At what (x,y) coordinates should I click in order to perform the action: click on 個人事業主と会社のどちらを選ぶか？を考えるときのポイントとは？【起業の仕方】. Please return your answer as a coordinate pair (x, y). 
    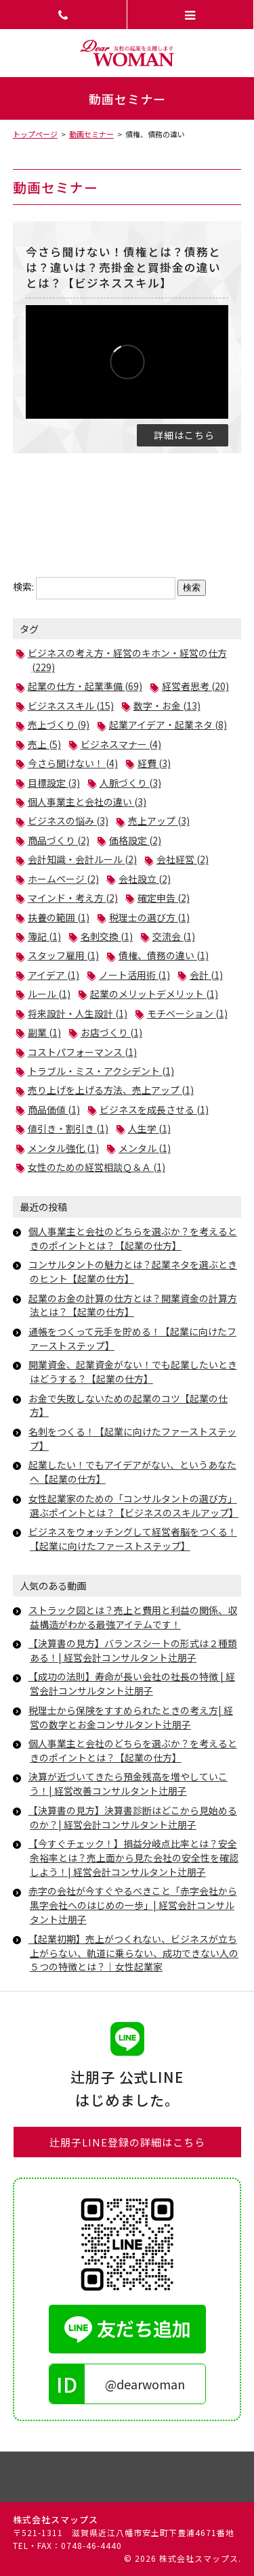
    Looking at the image, I should click on (132, 1238).